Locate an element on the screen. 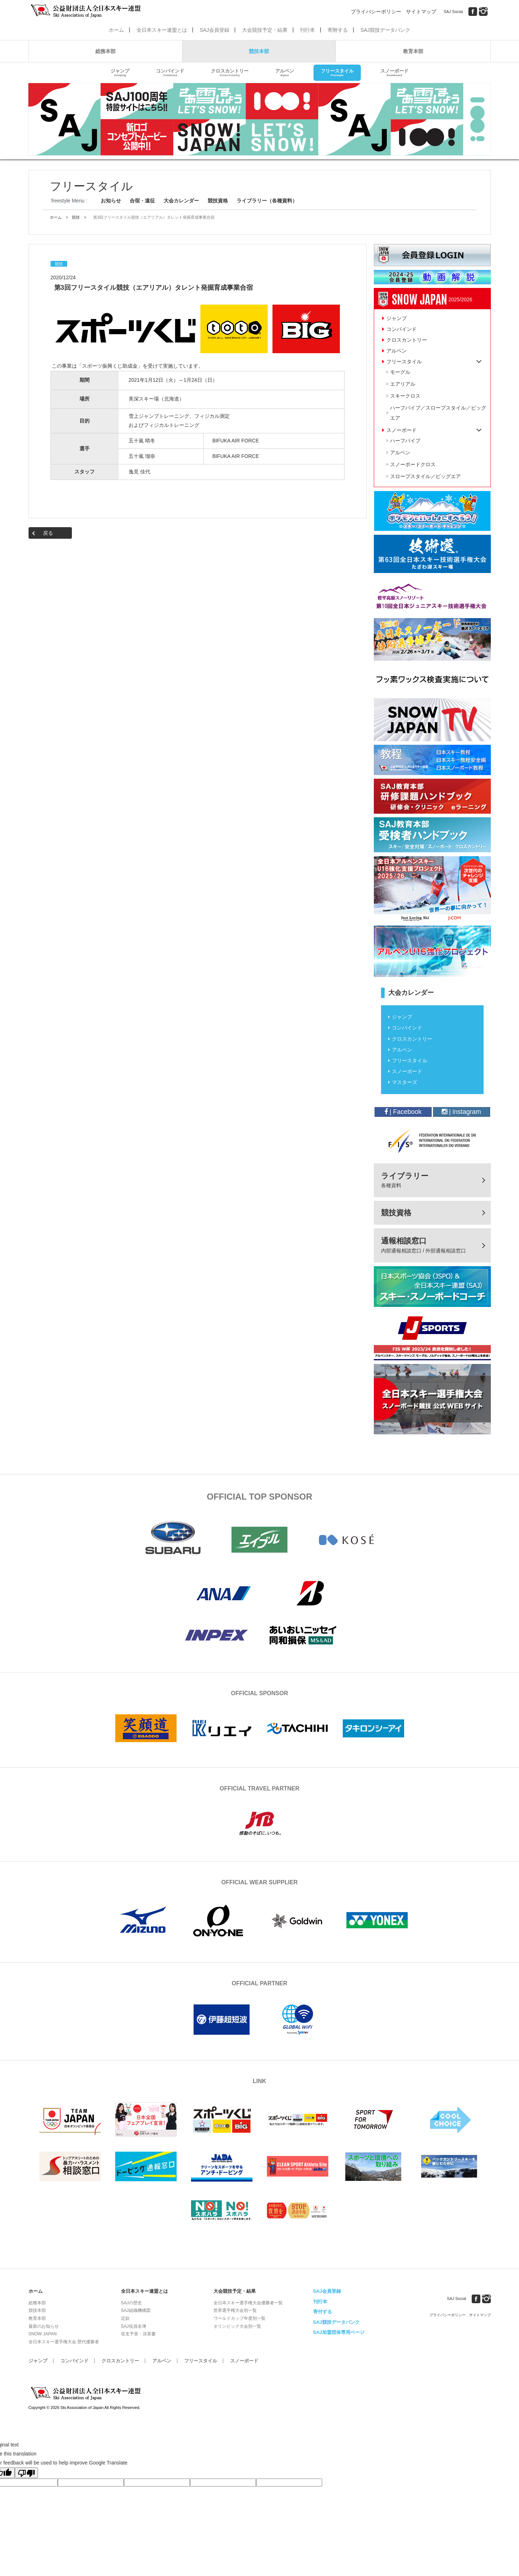 This screenshot has width=519, height=2576. クロスカントリー is located at coordinates (229, 72).